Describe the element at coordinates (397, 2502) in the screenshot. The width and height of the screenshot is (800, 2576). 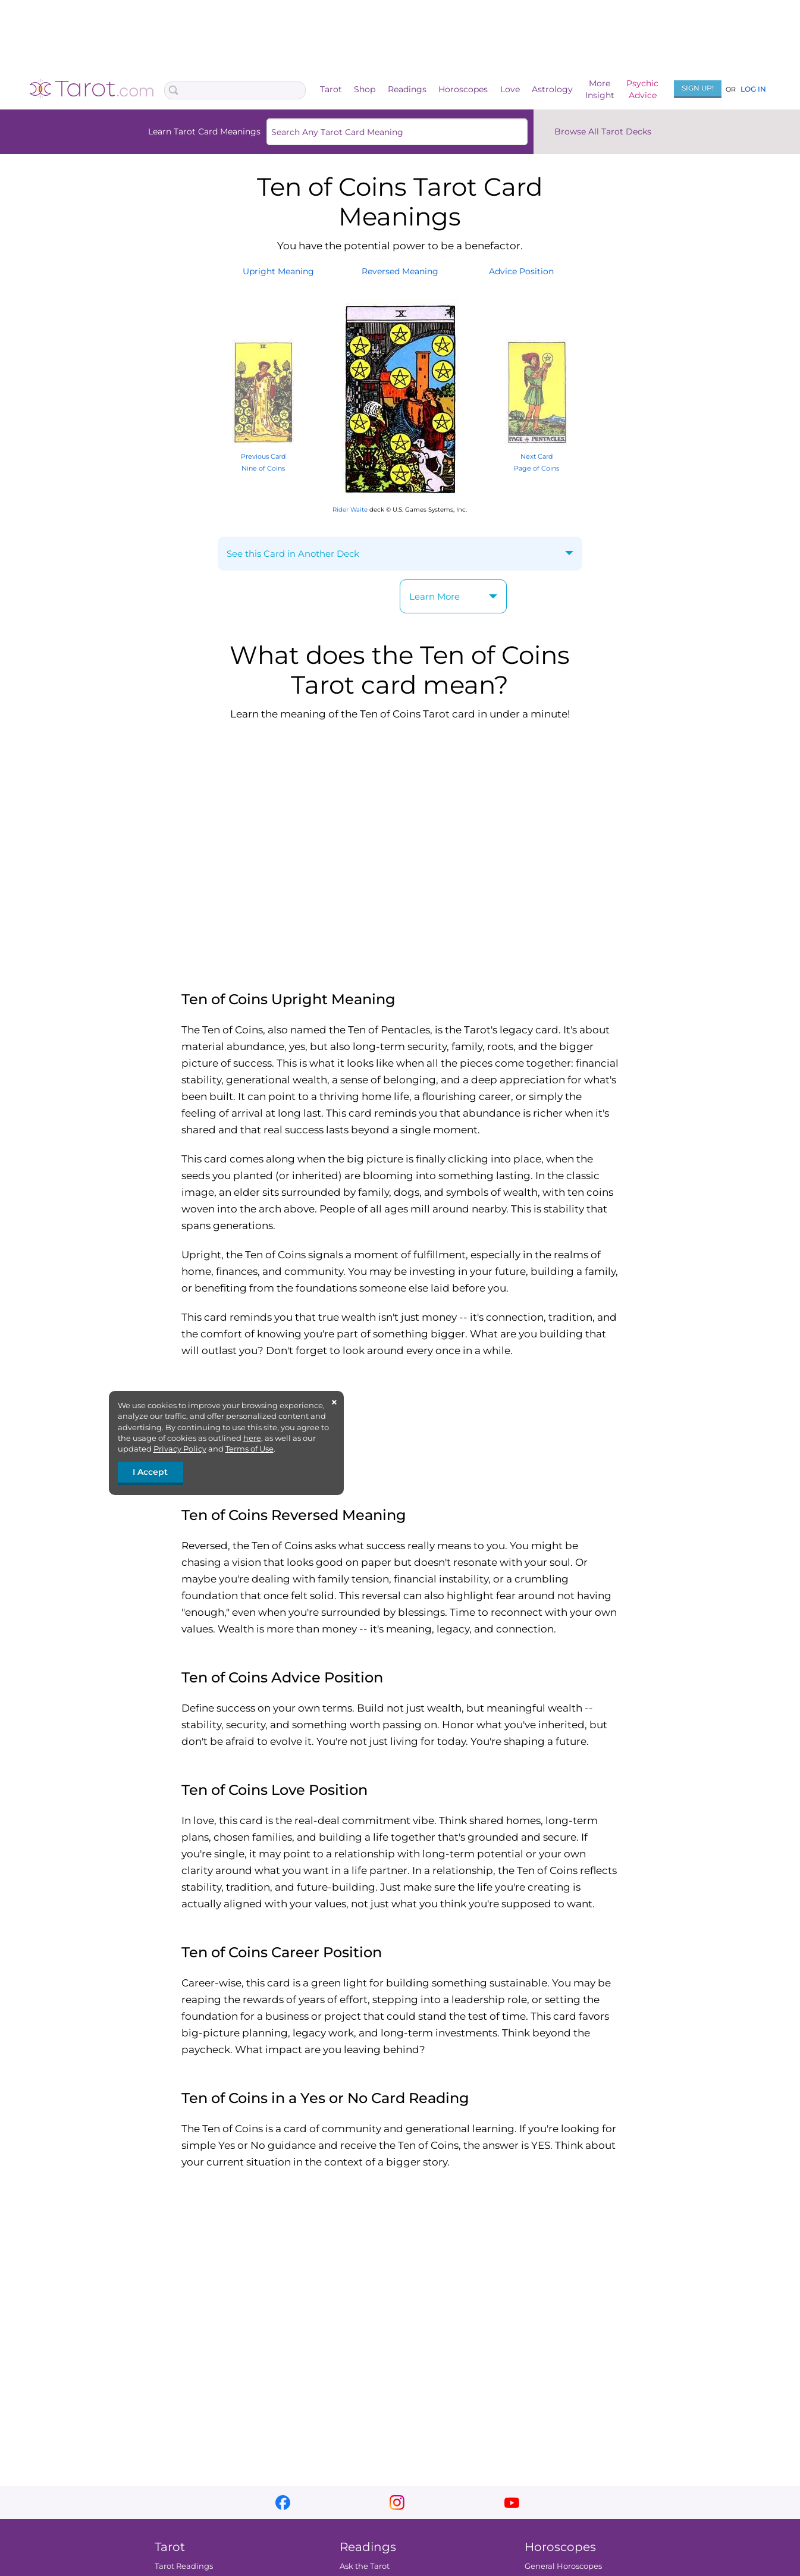
I see `instagram` at that location.